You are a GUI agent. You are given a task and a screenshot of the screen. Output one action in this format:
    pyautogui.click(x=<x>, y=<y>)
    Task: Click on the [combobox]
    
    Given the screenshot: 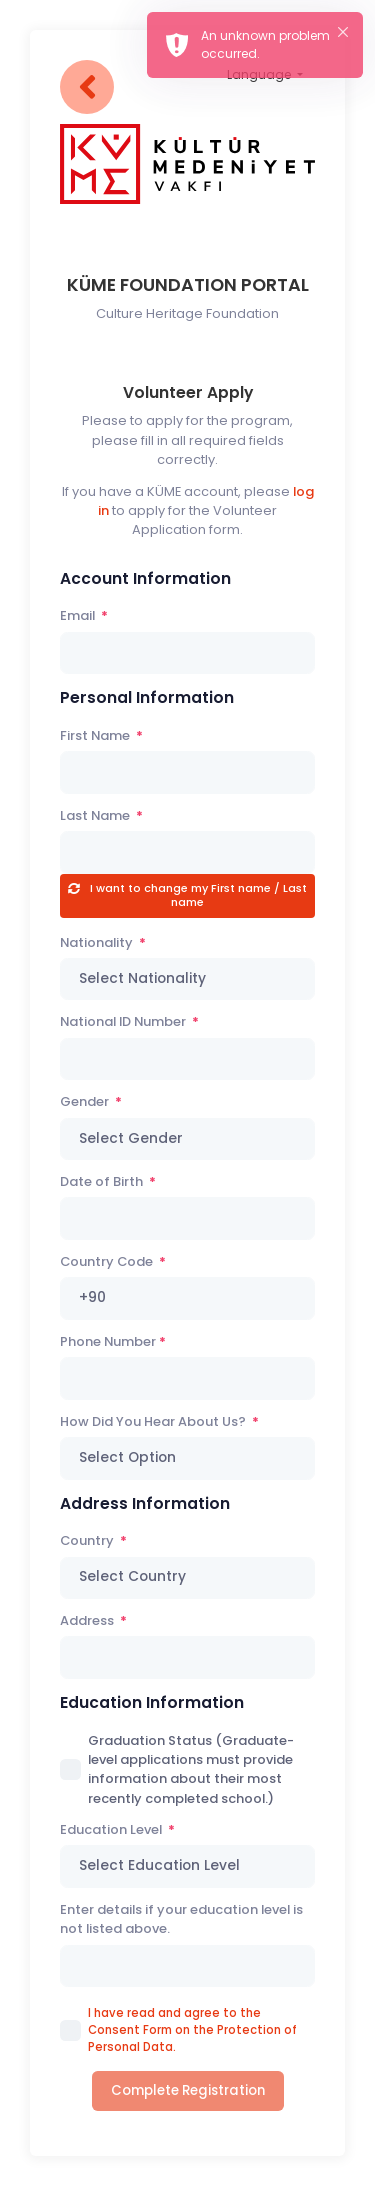 What is the action you would take?
    pyautogui.click(x=187, y=979)
    